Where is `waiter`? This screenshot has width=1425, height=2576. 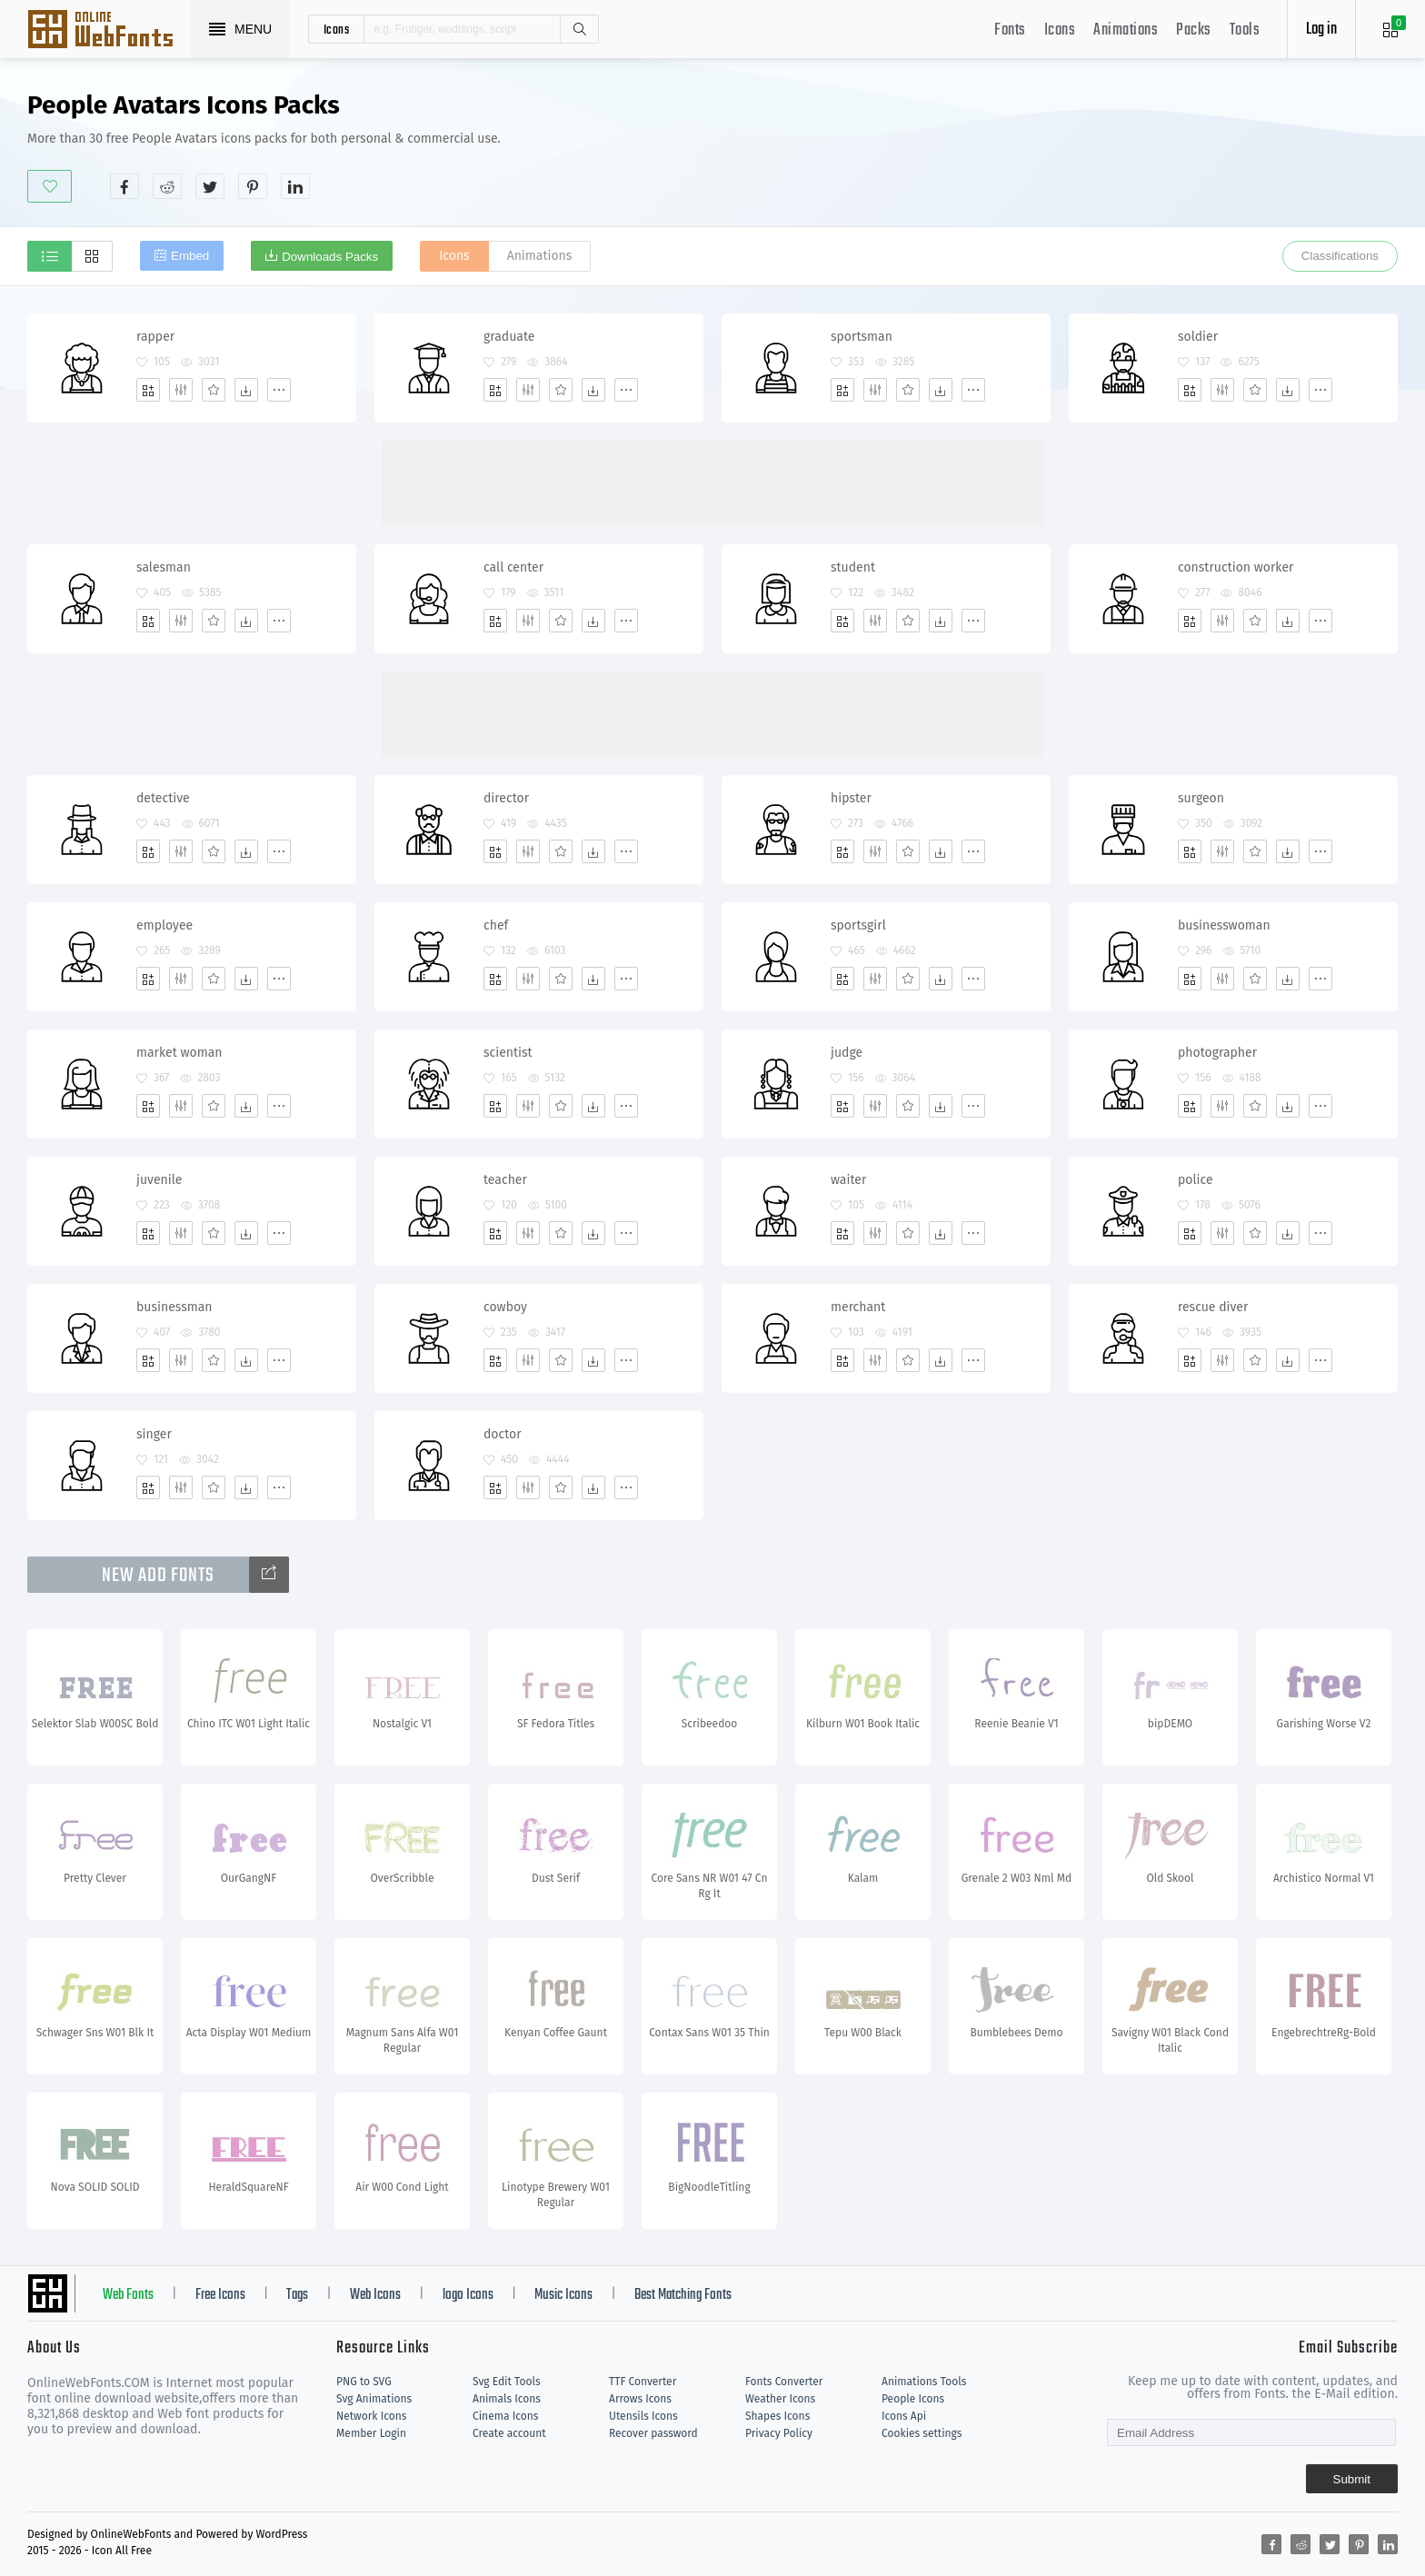
waiter is located at coordinates (848, 1180).